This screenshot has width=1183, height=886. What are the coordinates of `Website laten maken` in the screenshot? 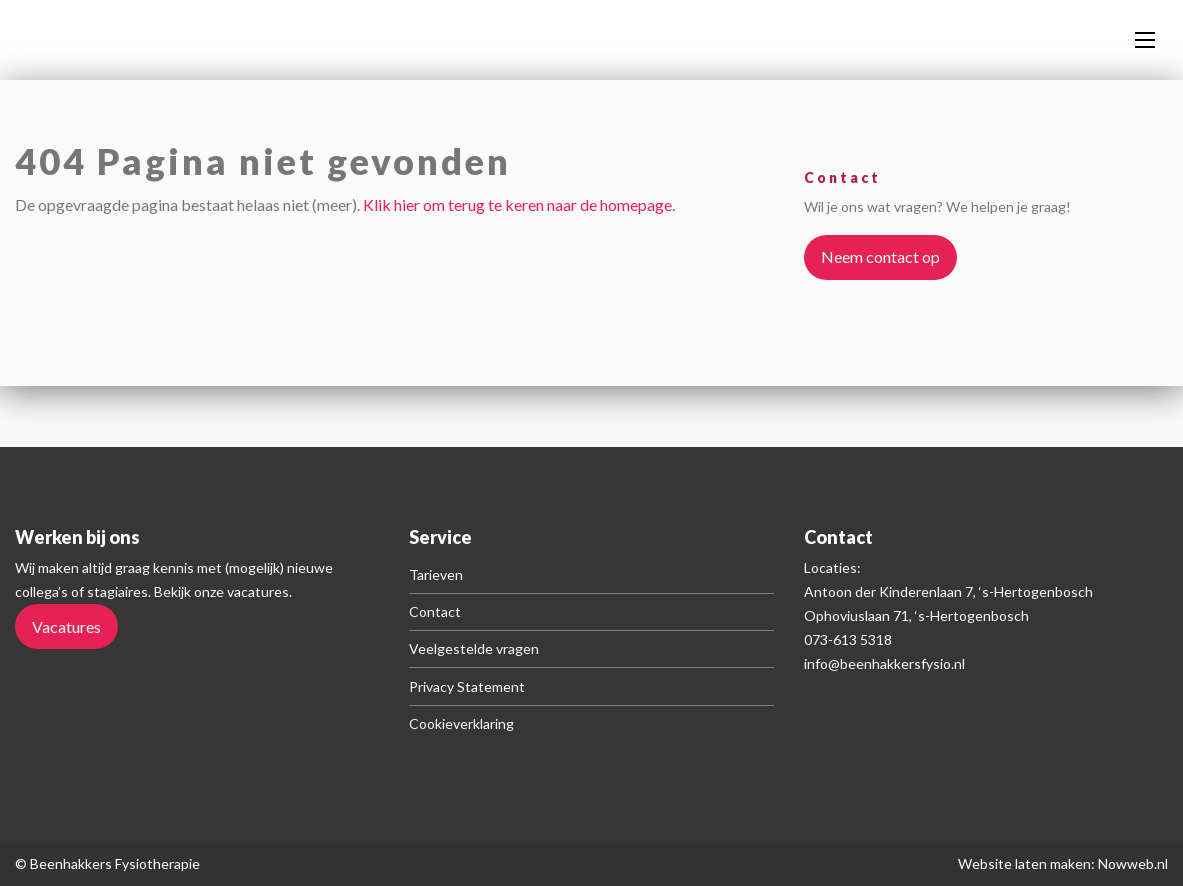 It's located at (1024, 863).